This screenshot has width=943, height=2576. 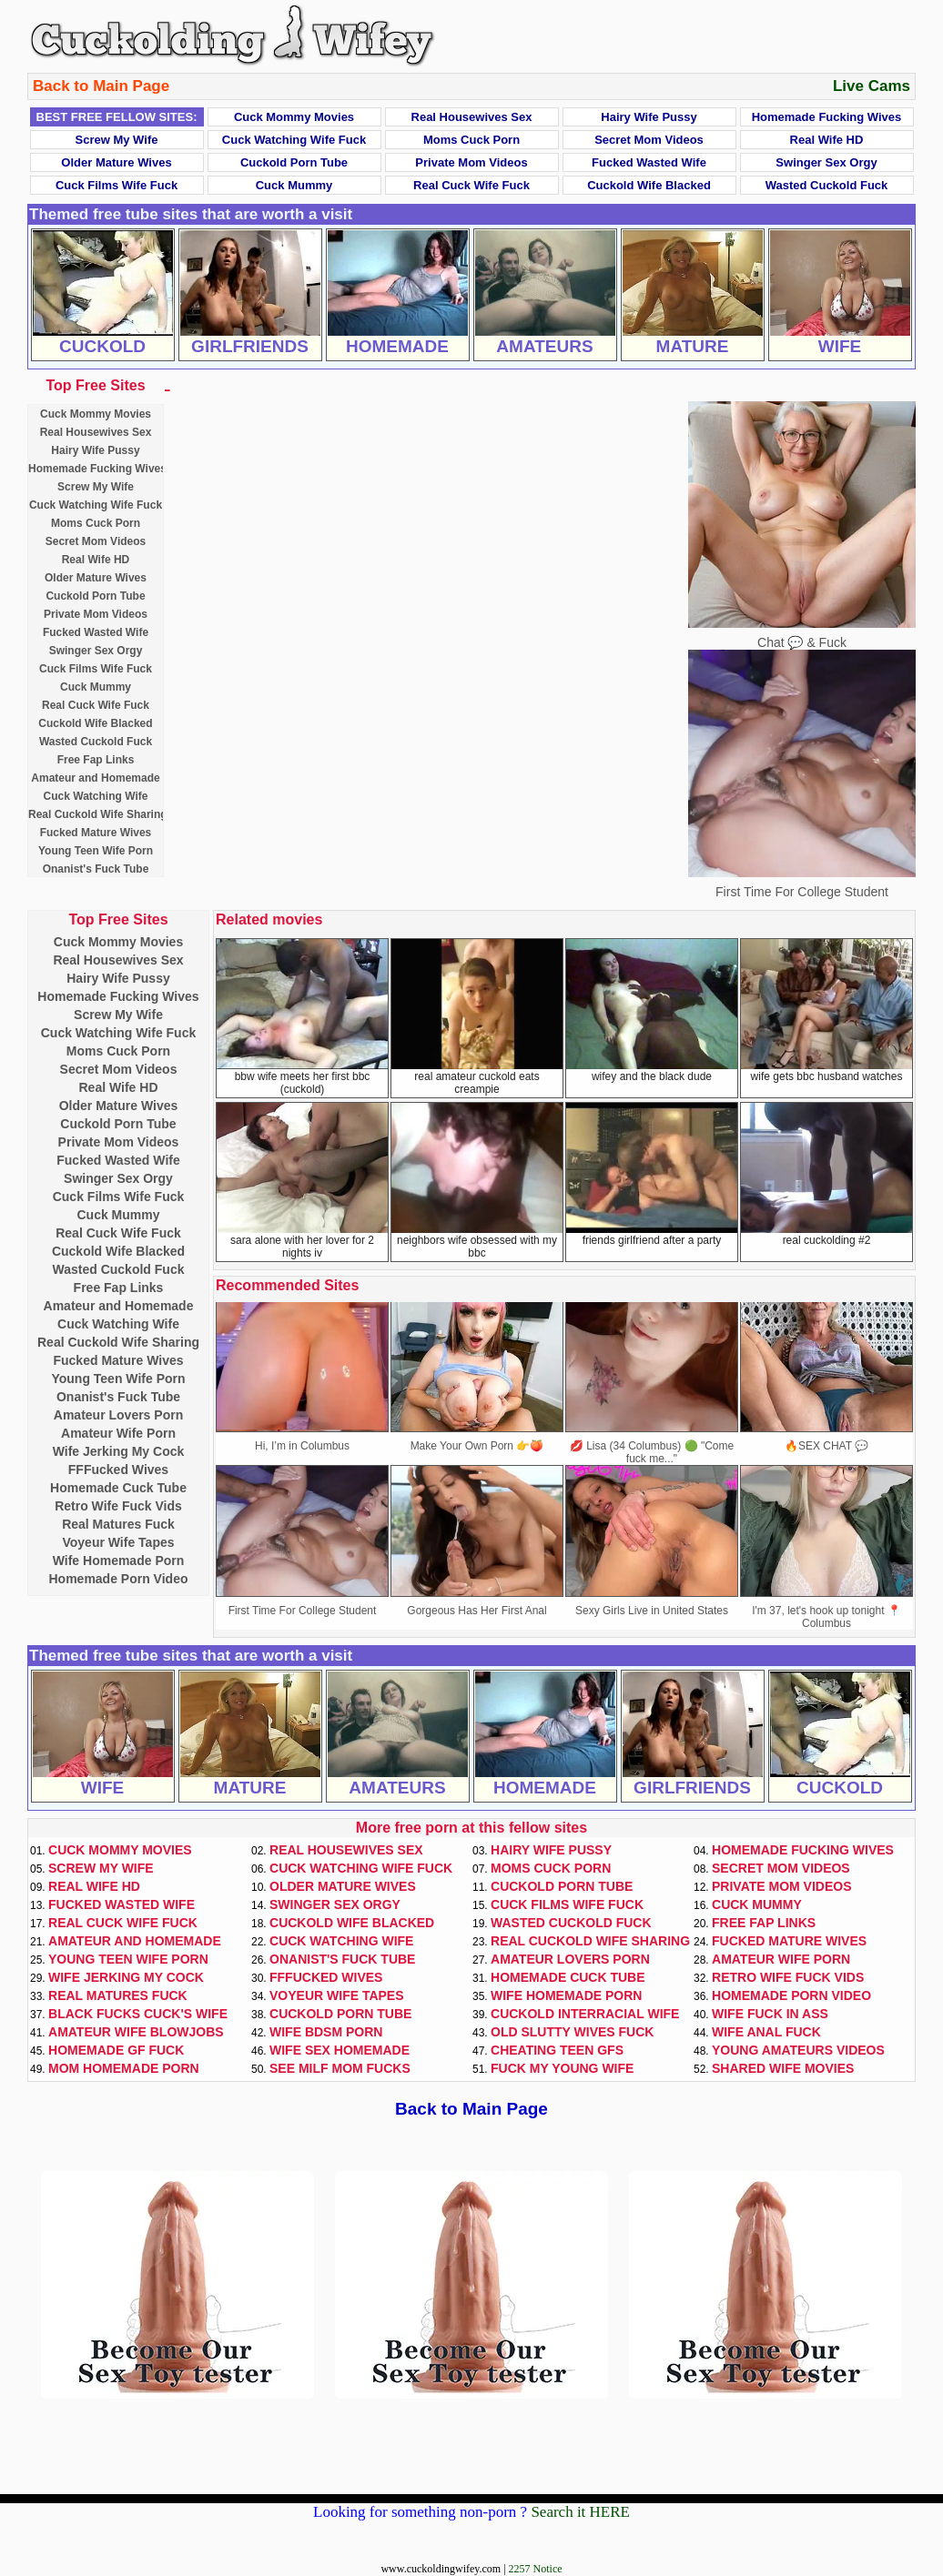 I want to click on Cuck Mummy, so click(x=294, y=185).